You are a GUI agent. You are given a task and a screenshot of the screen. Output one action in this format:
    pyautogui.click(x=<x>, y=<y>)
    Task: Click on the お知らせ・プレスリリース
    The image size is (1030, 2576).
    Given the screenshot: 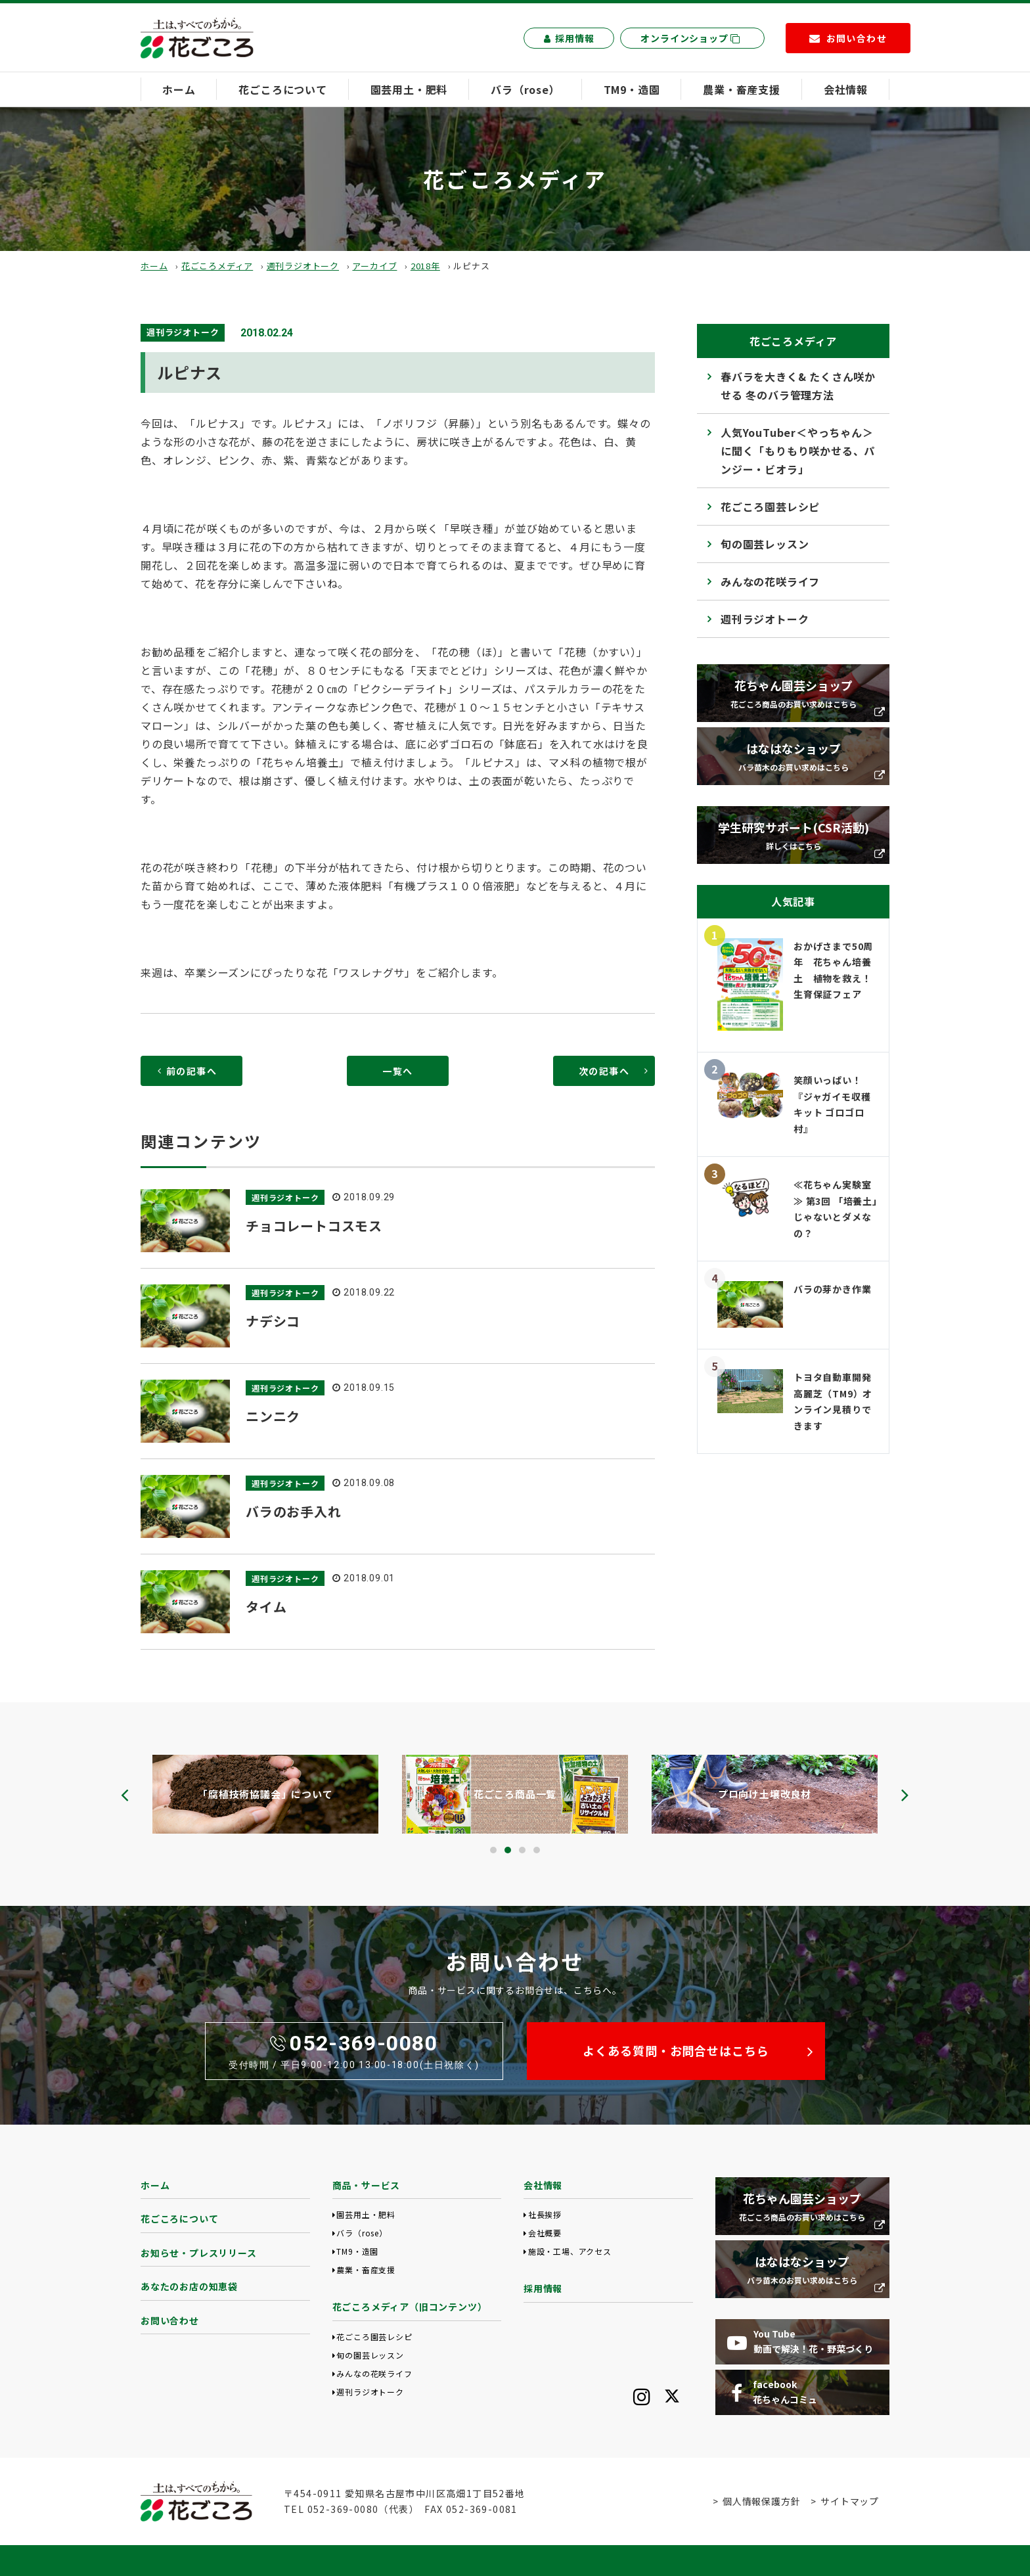 What is the action you would take?
    pyautogui.click(x=199, y=2252)
    